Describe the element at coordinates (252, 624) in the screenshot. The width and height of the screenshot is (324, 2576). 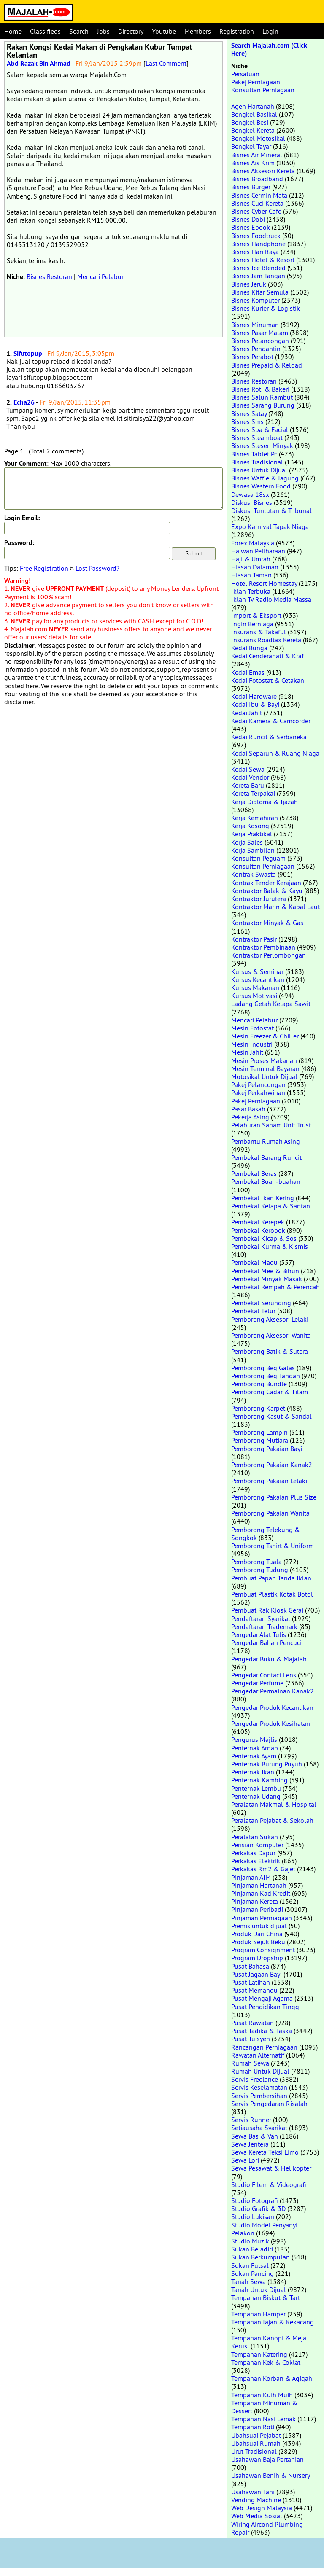
I see `Ingin Berniaga` at that location.